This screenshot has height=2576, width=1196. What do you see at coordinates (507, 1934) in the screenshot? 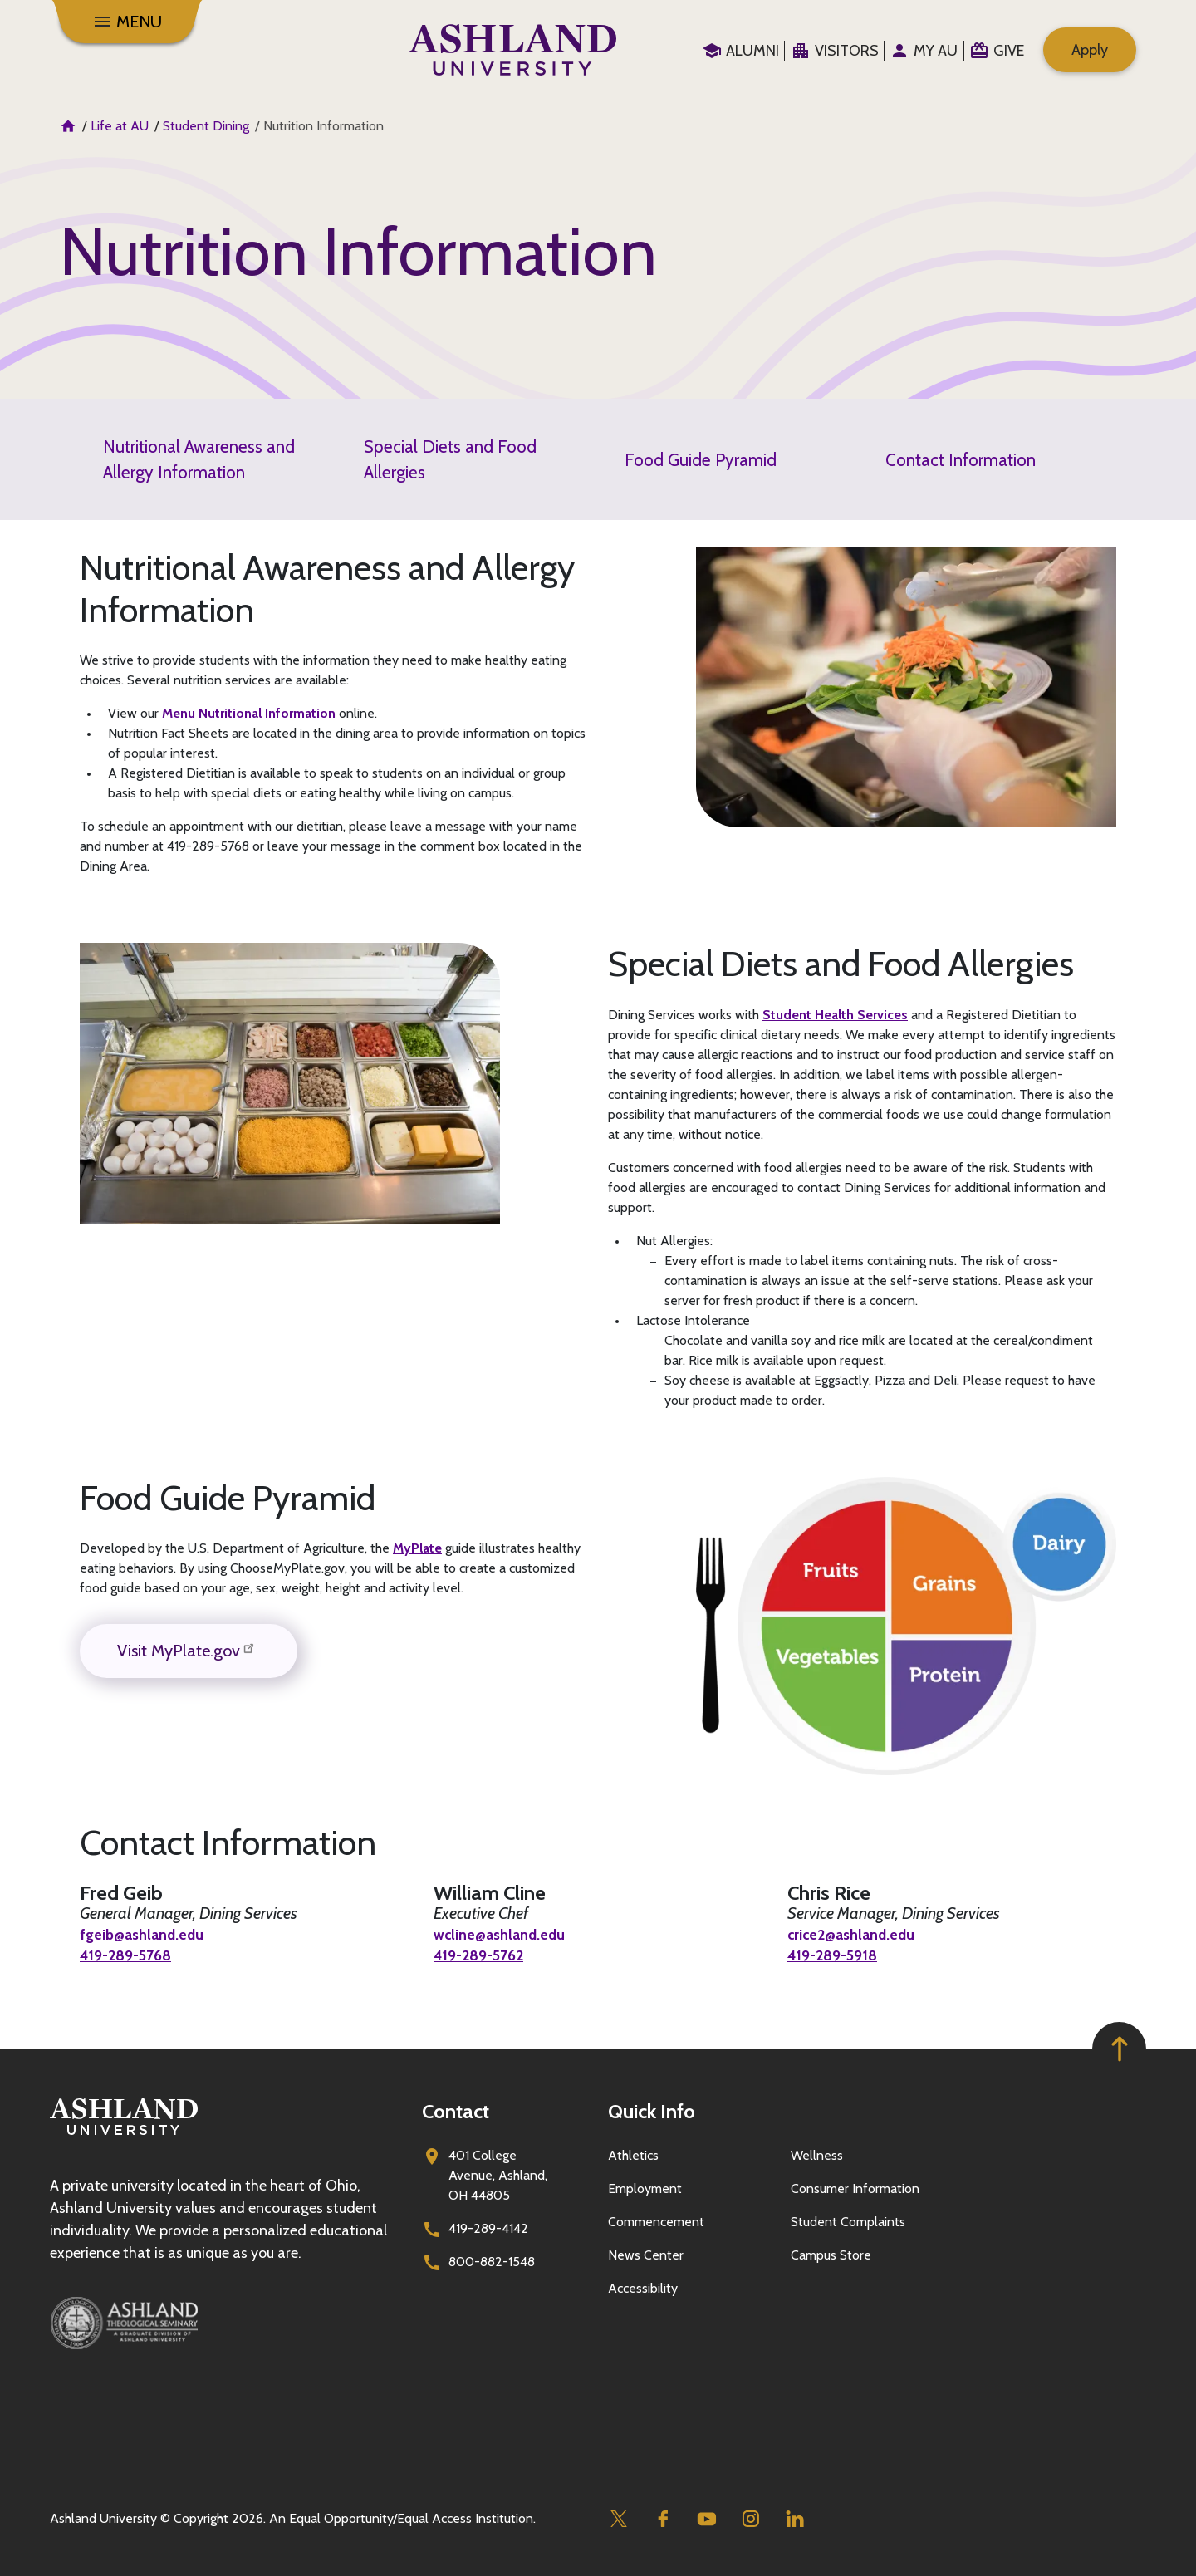
I see `wcline@ashland.edu` at bounding box center [507, 1934].